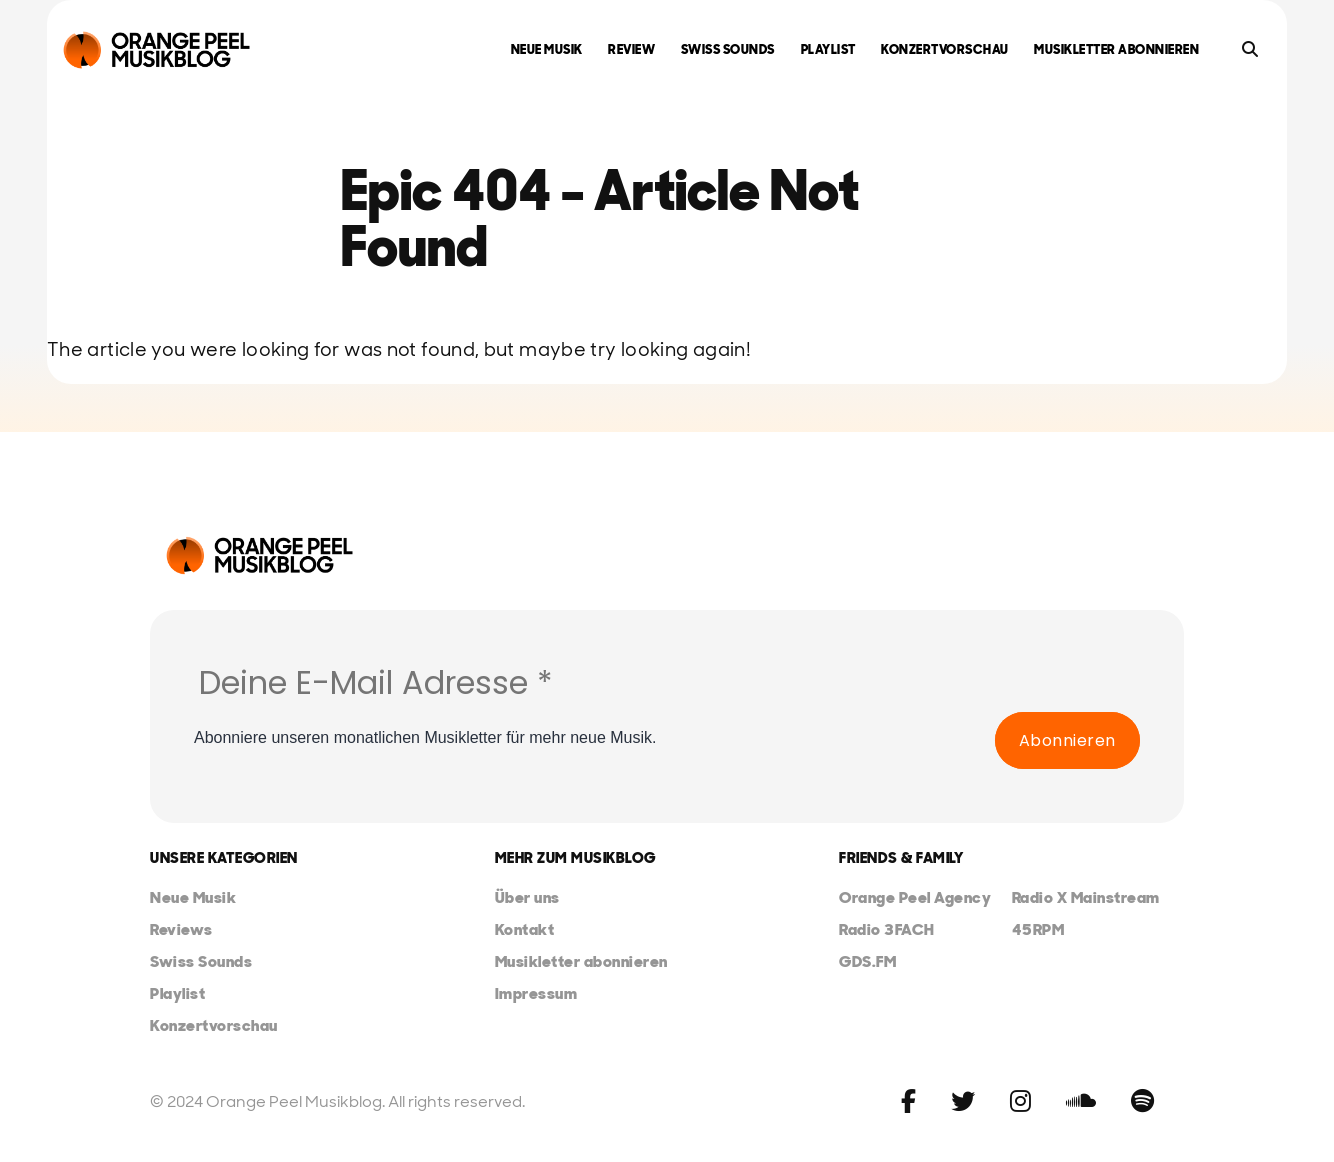 The height and width of the screenshot is (1162, 1334). What do you see at coordinates (1116, 49) in the screenshot?
I see `Musikletter abonnieren` at bounding box center [1116, 49].